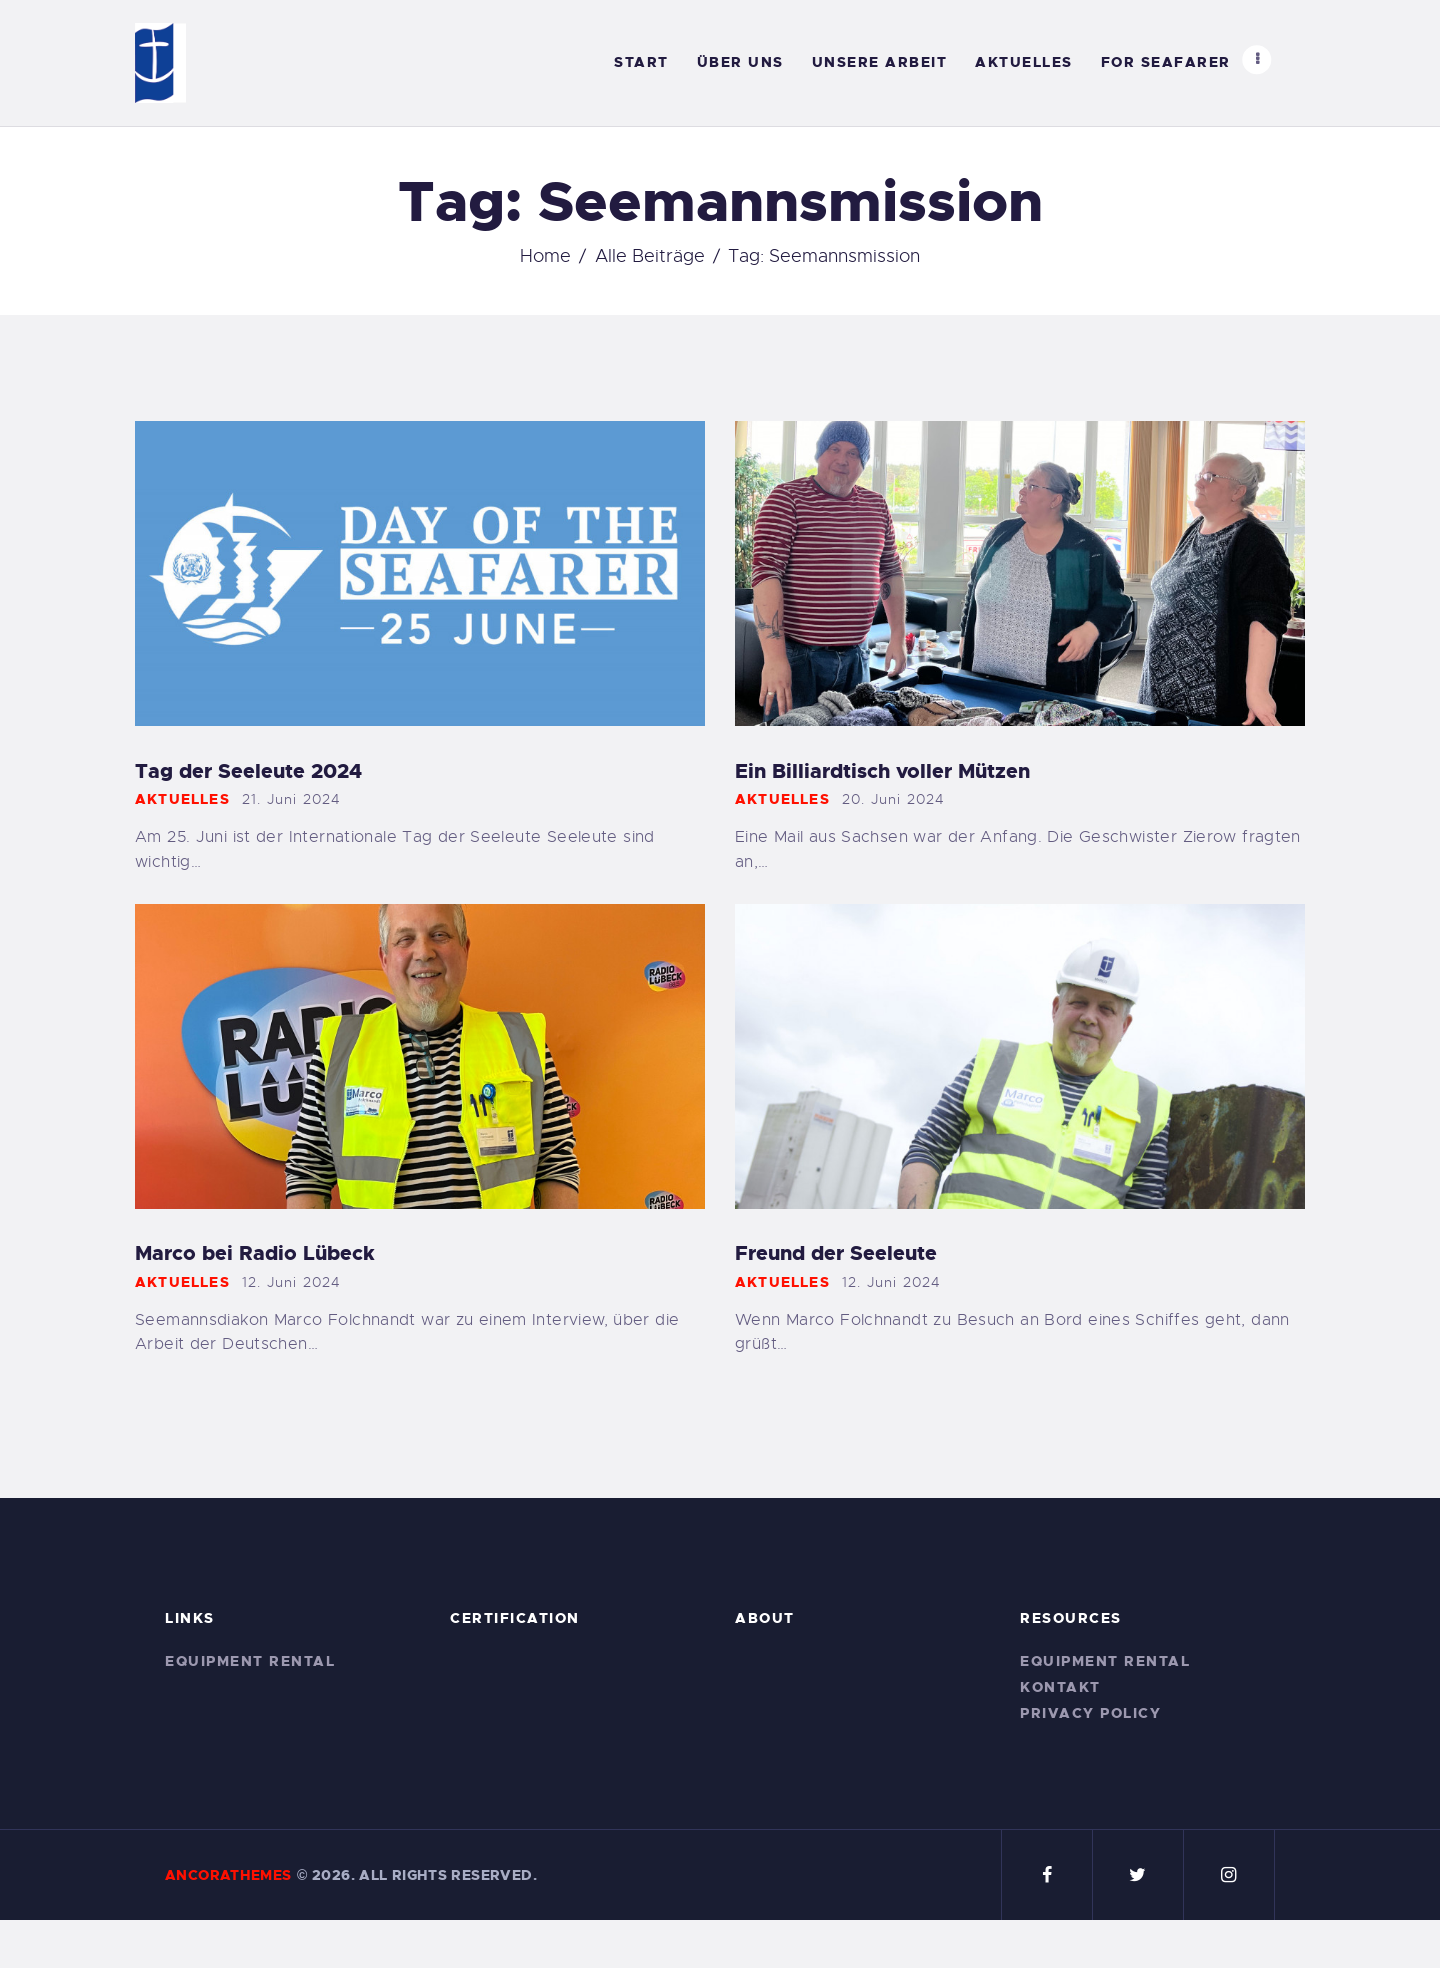  Describe the element at coordinates (882, 771) in the screenshot. I see `Ein Billiardtisch voller Mützen` at that location.